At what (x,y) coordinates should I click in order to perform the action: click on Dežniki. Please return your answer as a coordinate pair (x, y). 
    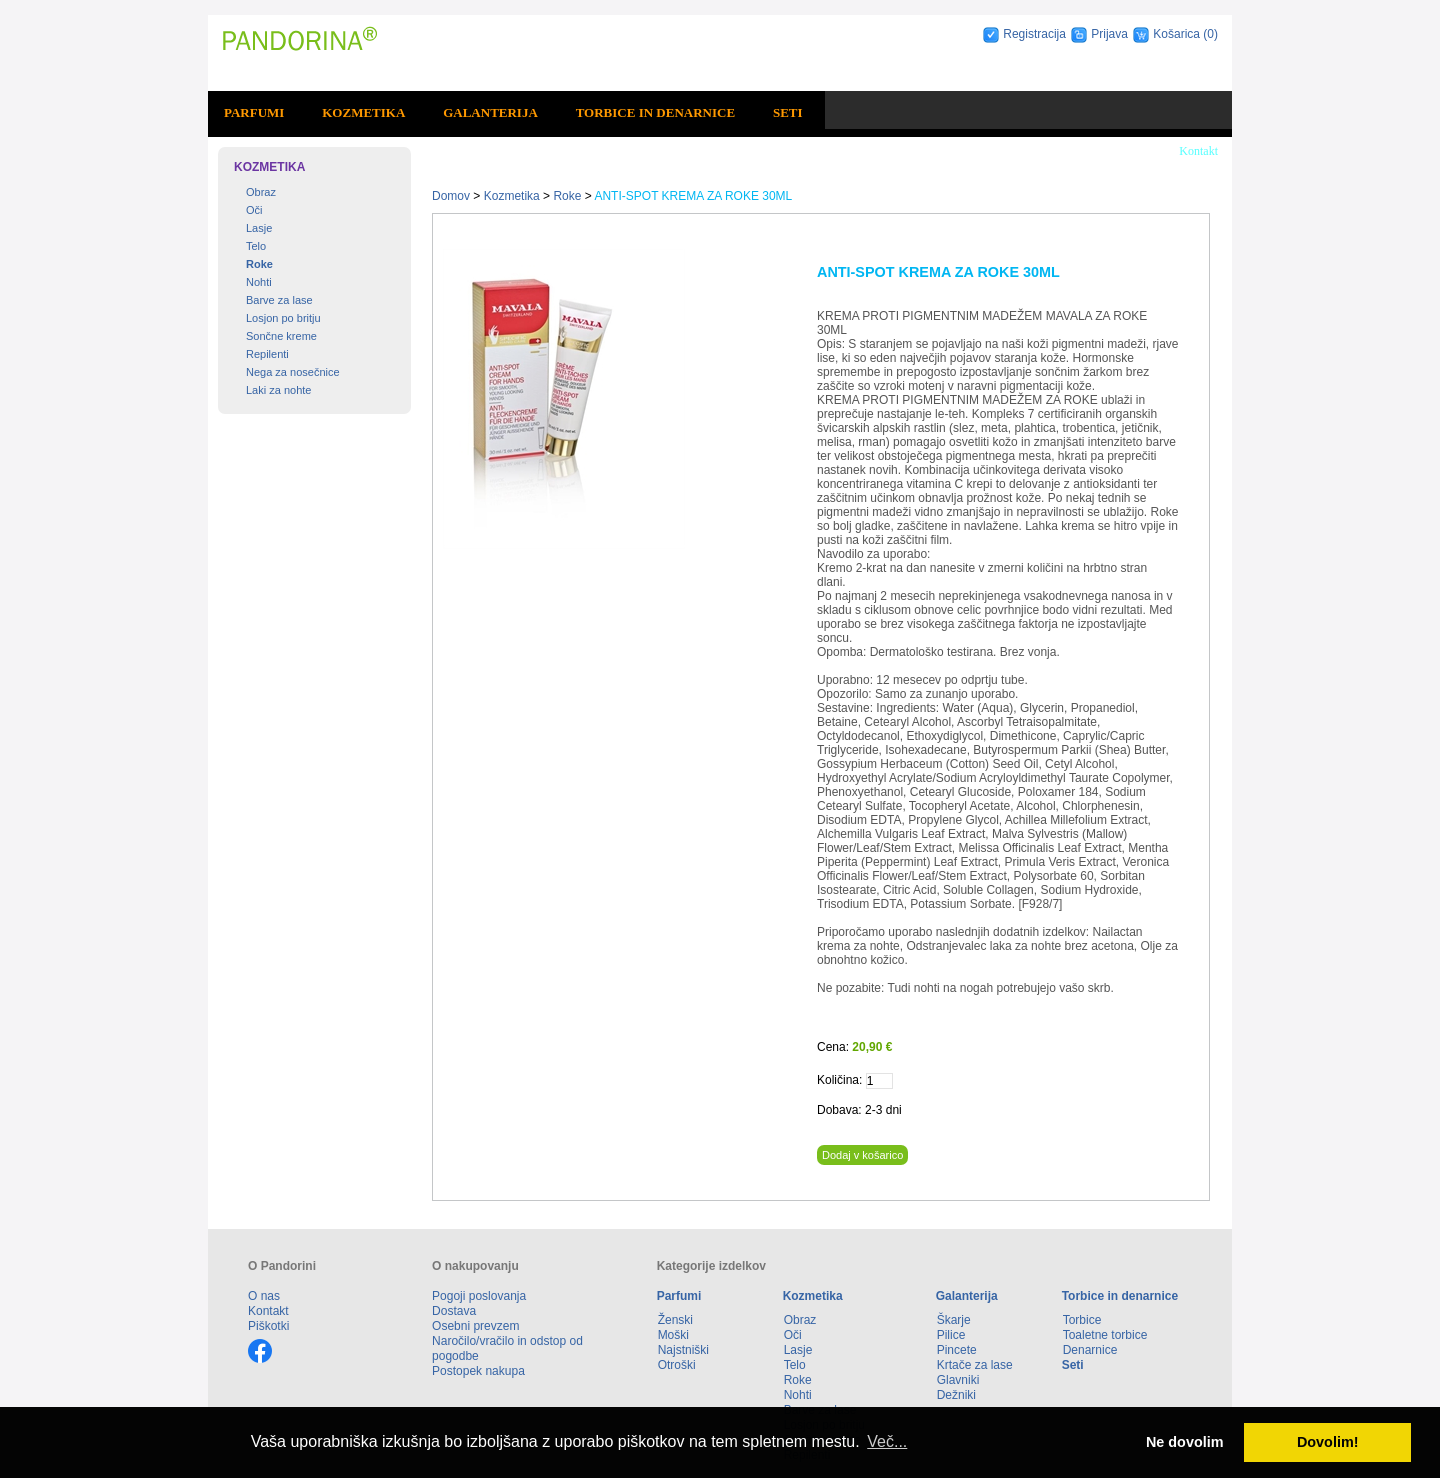
    Looking at the image, I should click on (956, 1395).